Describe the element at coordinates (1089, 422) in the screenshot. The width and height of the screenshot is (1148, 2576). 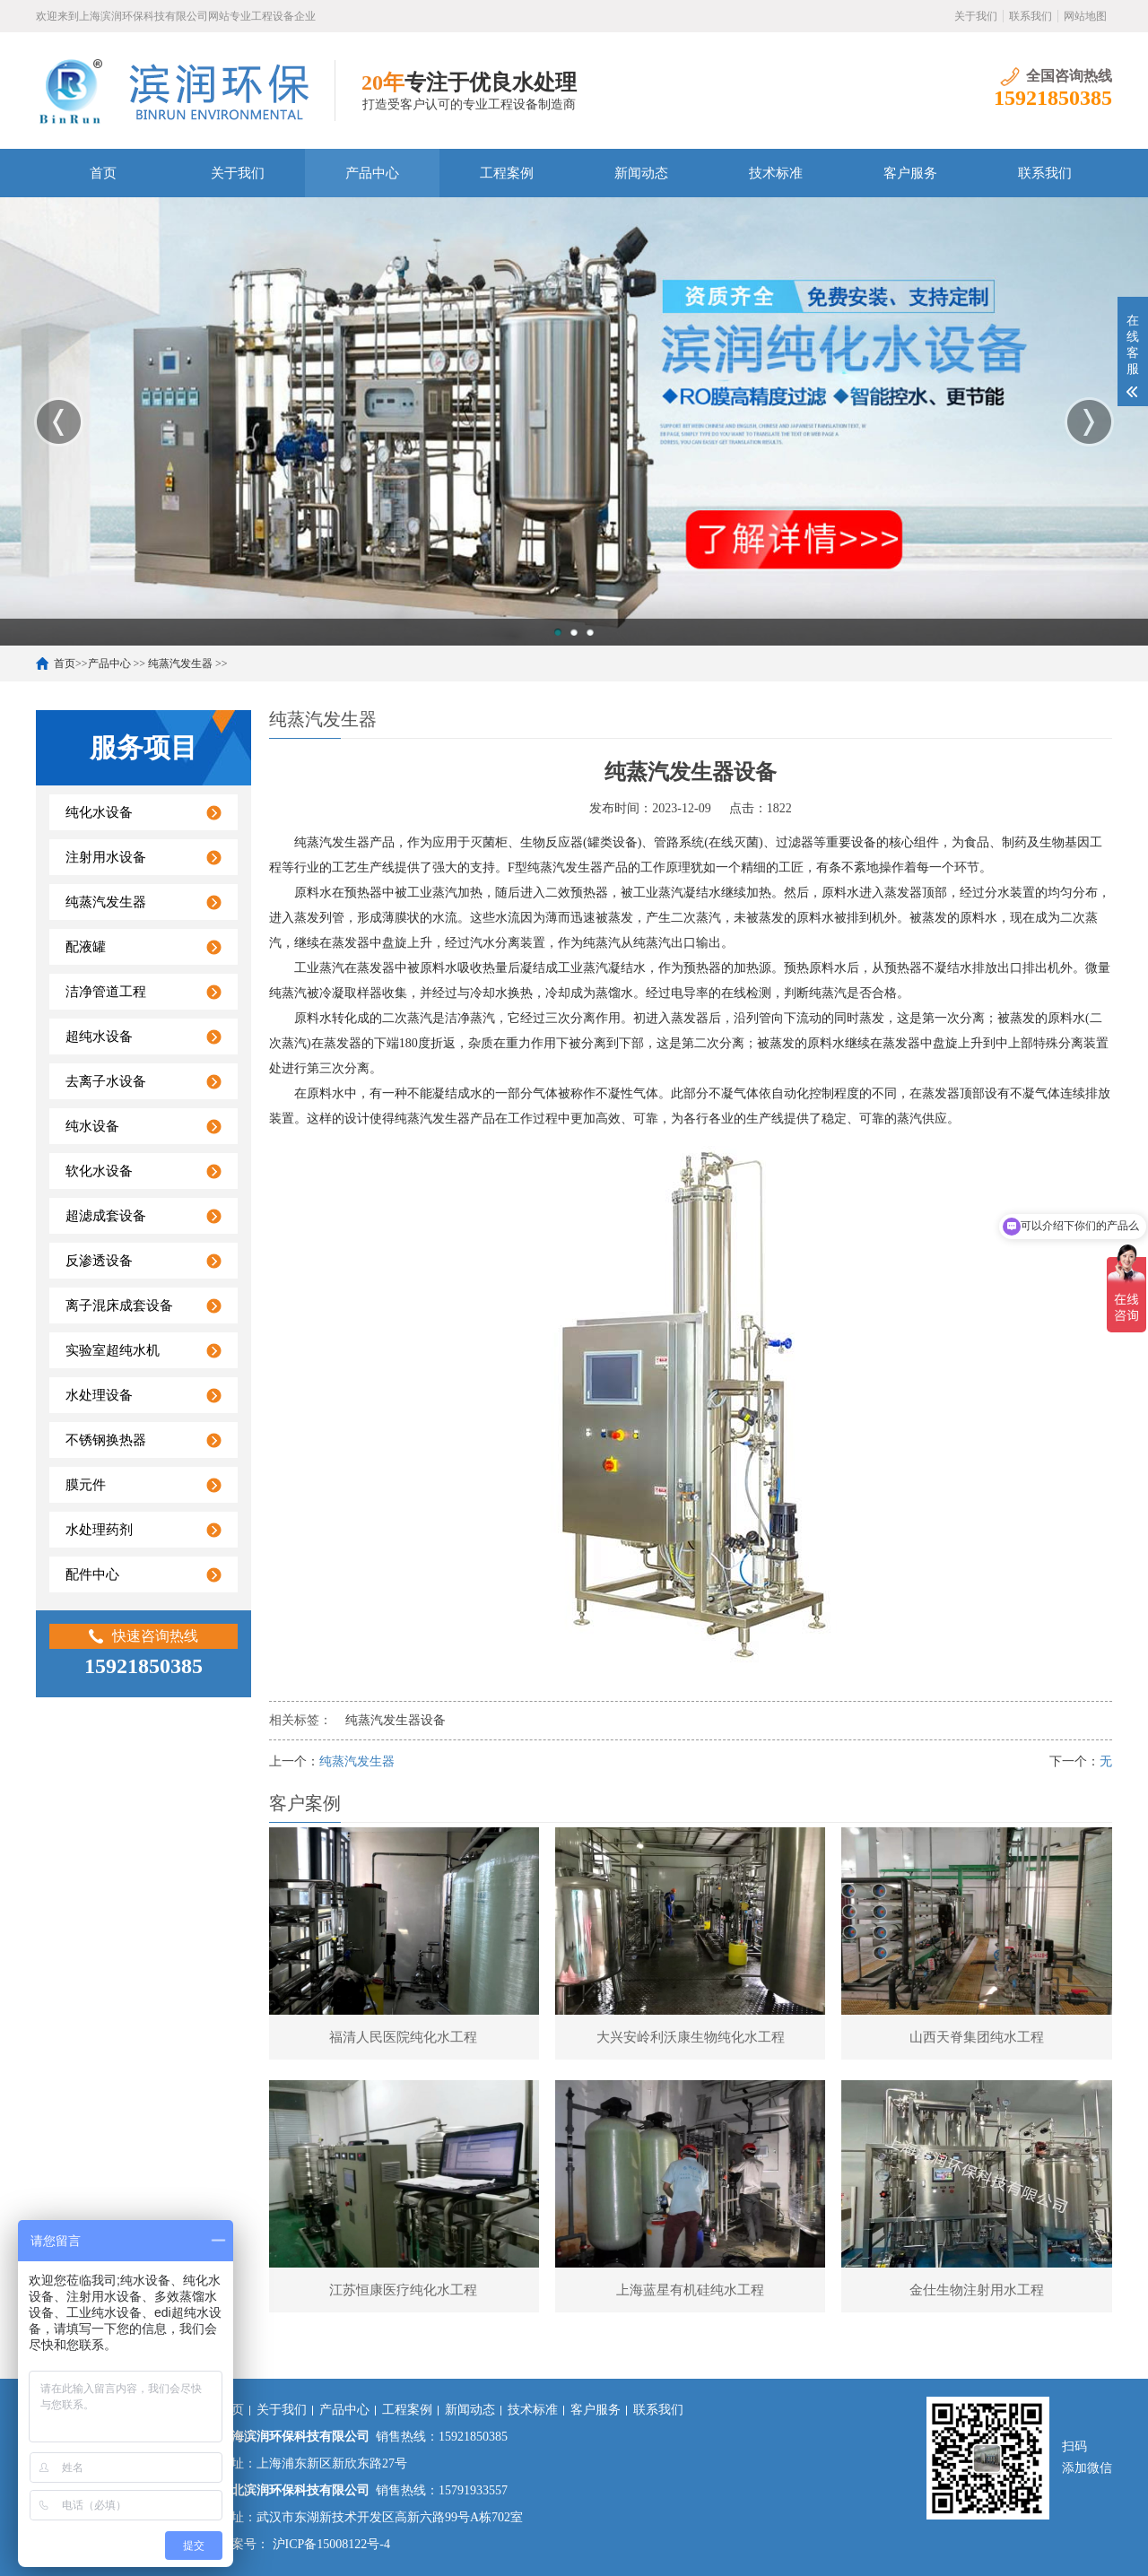
I see `Next [button]` at that location.